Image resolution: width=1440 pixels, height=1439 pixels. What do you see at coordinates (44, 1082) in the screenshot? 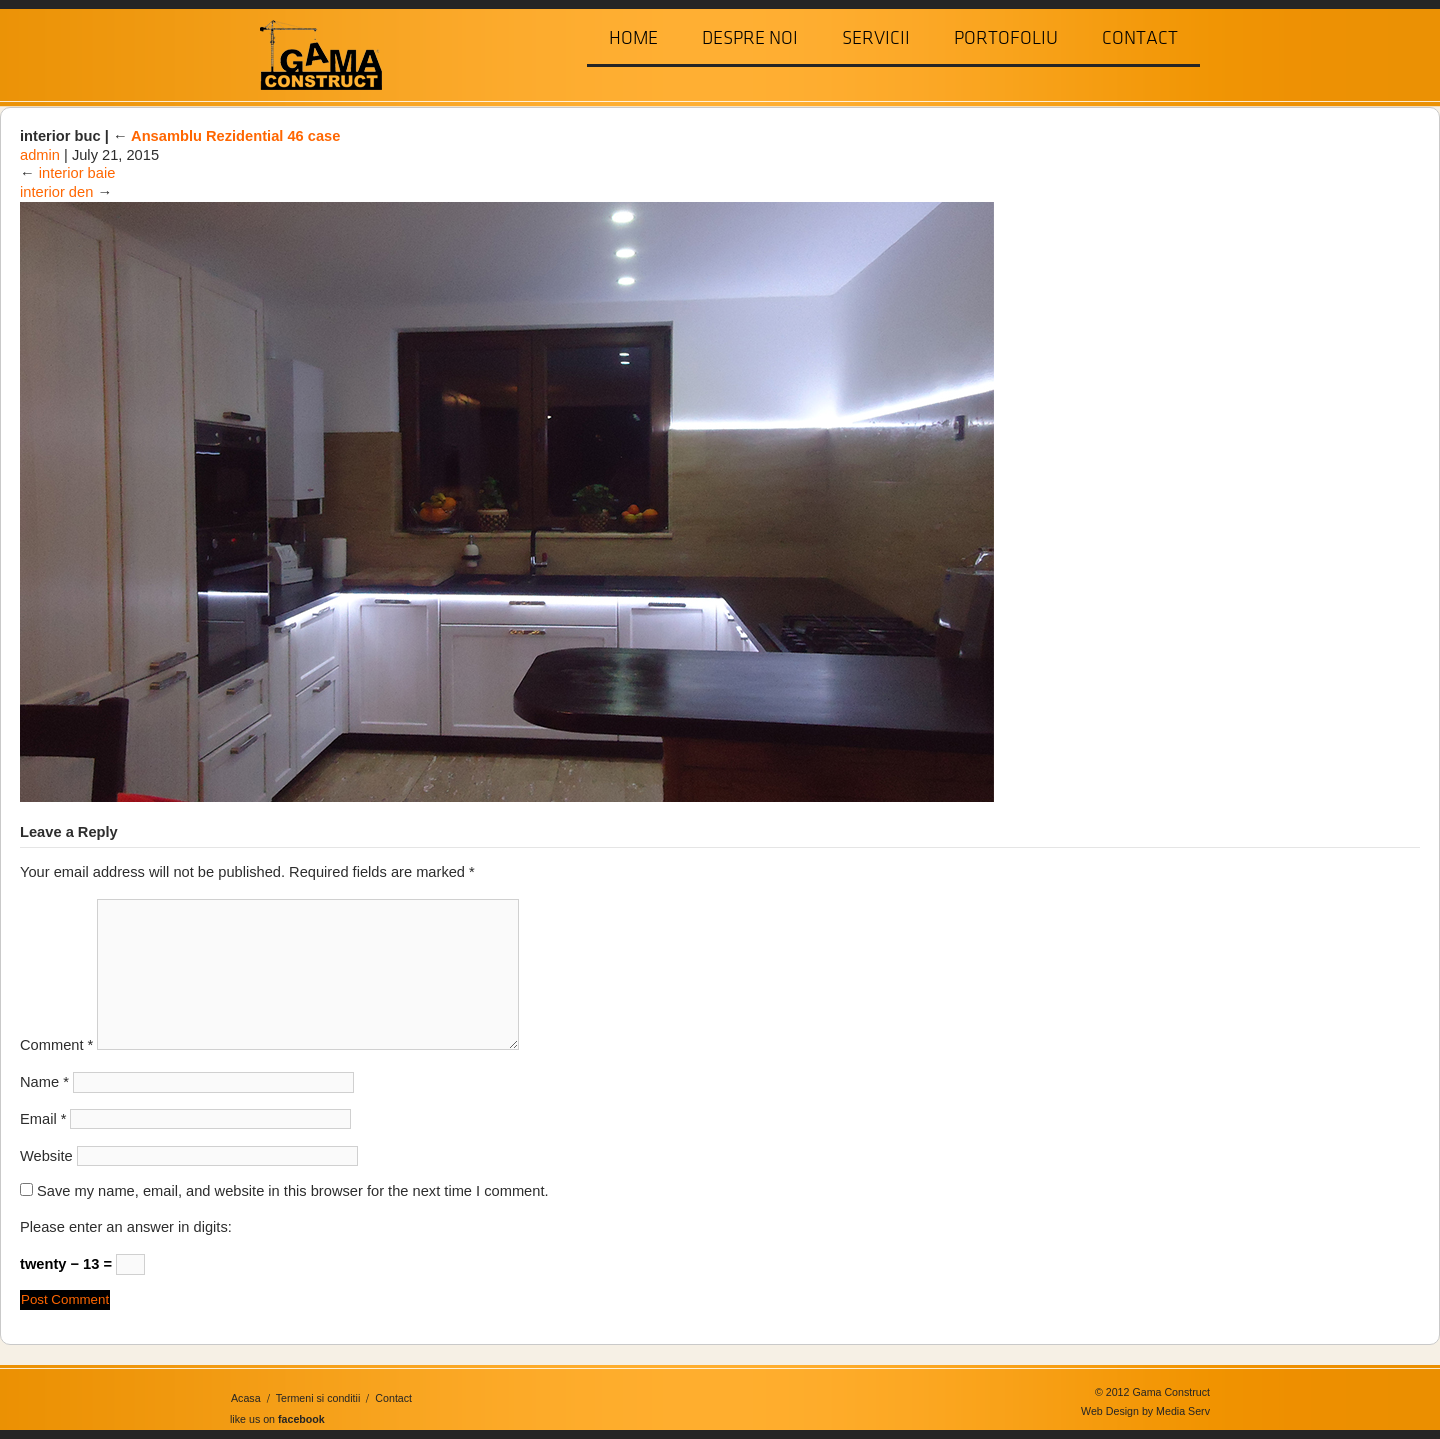
I see `Name` at bounding box center [44, 1082].